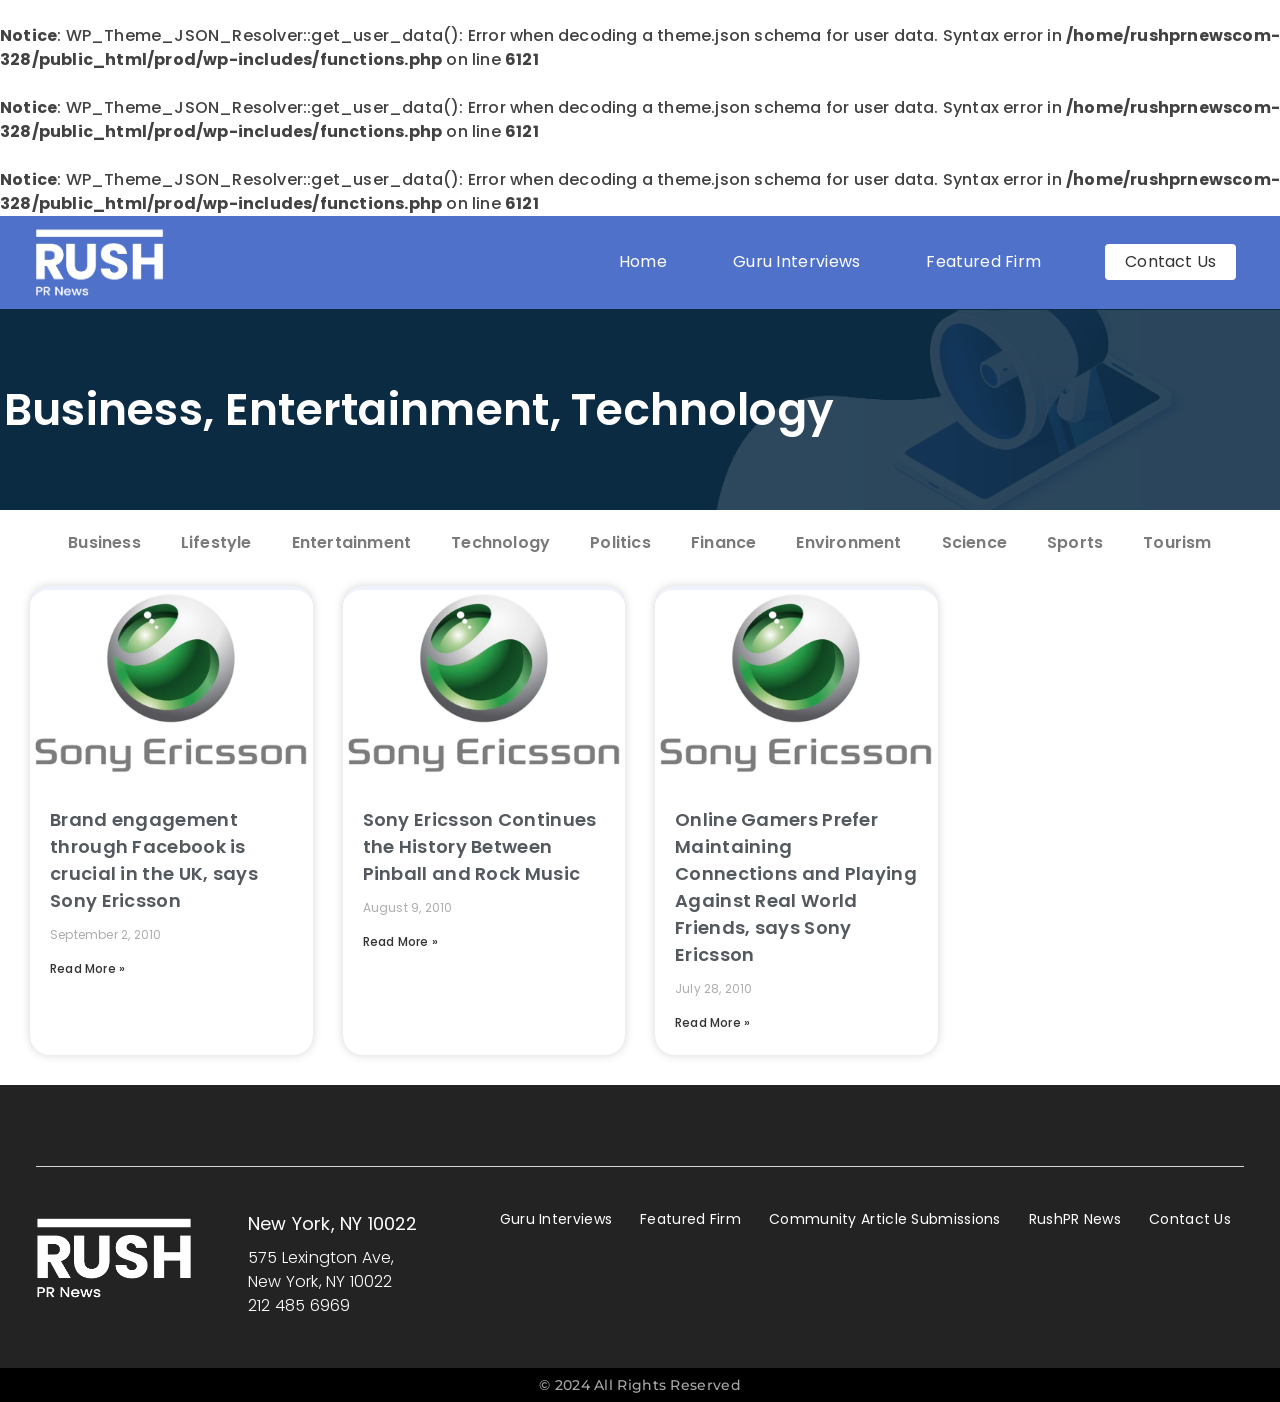 The image size is (1280, 1402). Describe the element at coordinates (103, 409) in the screenshot. I see `Business` at that location.